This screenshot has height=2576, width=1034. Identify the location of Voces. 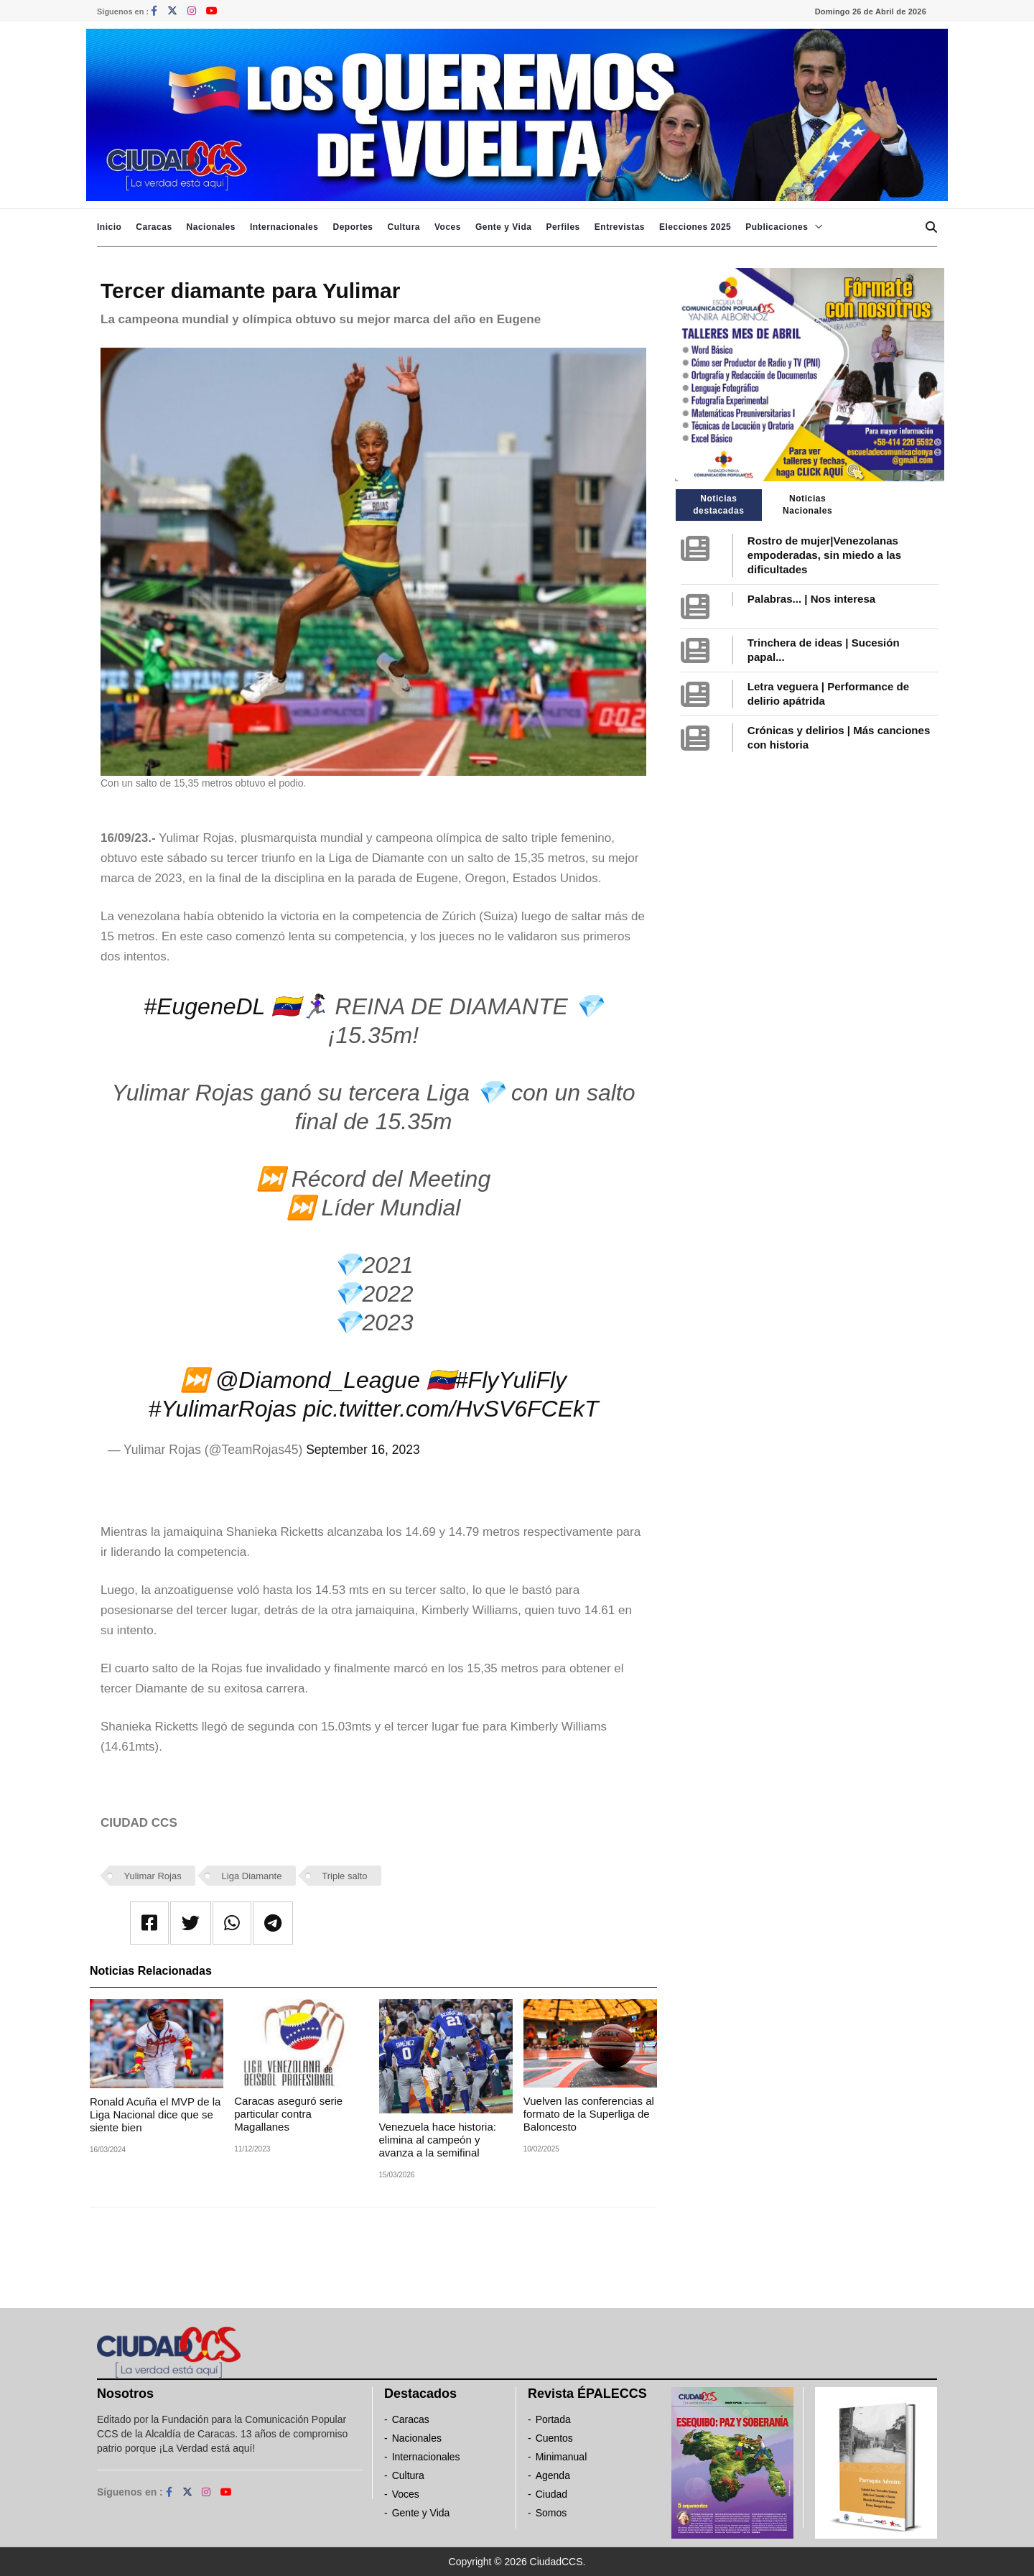
(447, 227).